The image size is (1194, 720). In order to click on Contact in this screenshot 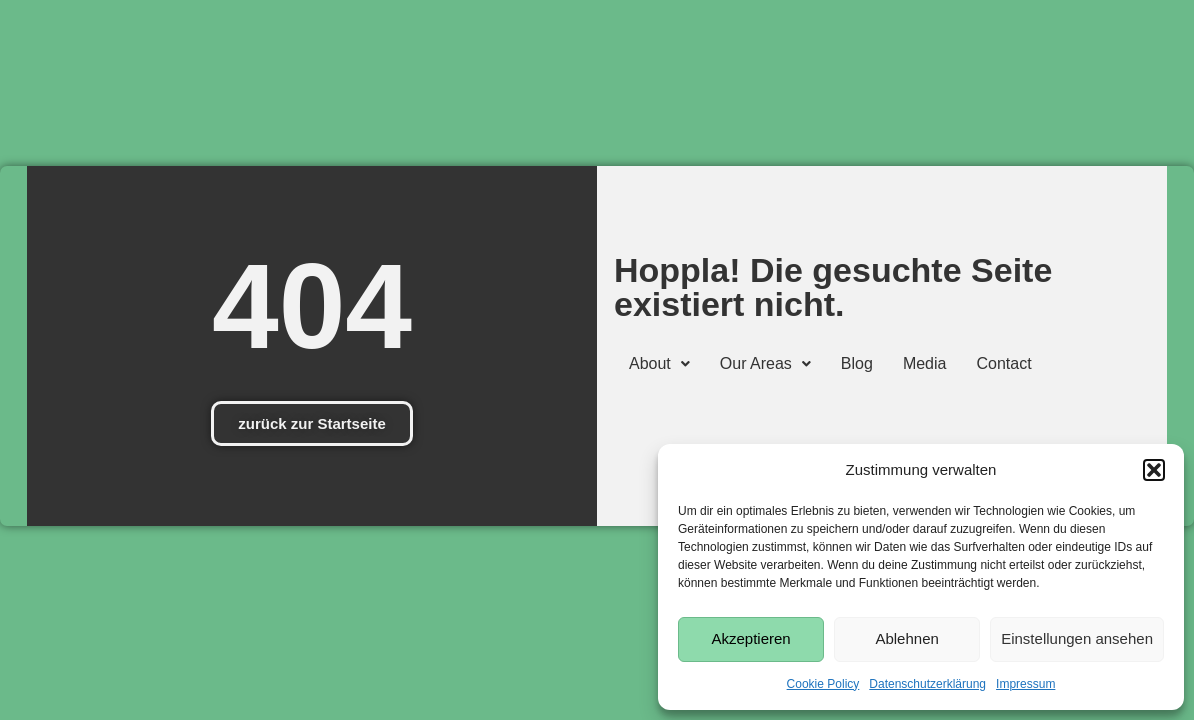, I will do `click(1003, 363)`.